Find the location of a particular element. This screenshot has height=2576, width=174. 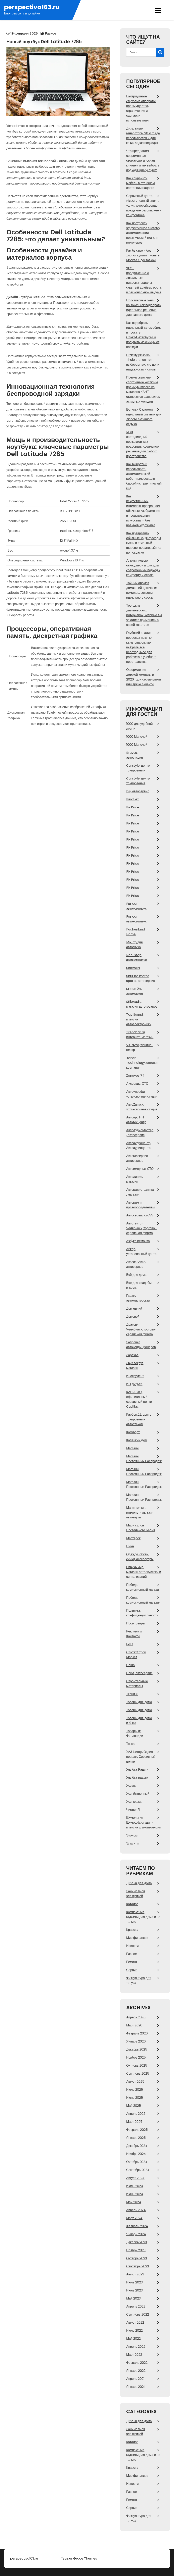

Промтовары is located at coordinates (135, 1623).